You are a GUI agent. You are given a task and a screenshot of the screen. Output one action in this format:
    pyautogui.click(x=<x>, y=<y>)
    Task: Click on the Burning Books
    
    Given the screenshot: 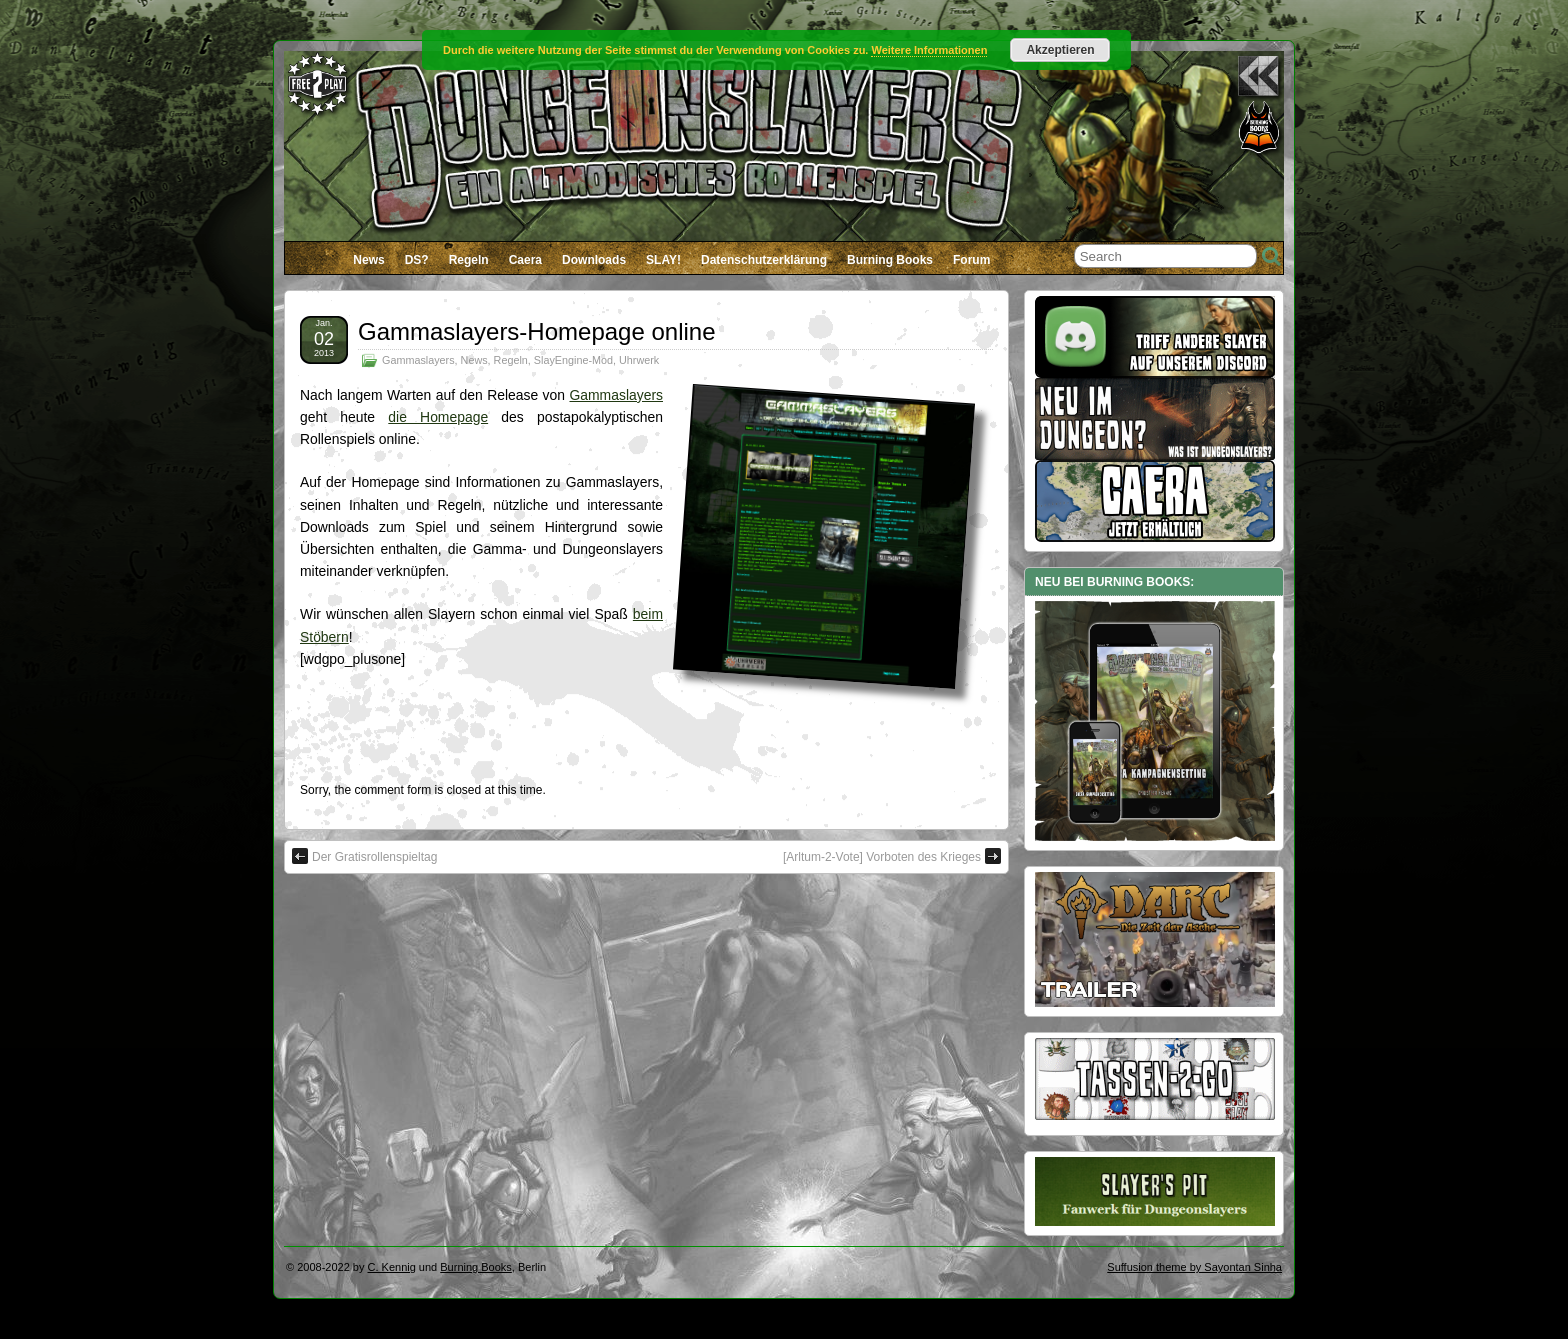 What is the action you would take?
    pyautogui.click(x=890, y=260)
    